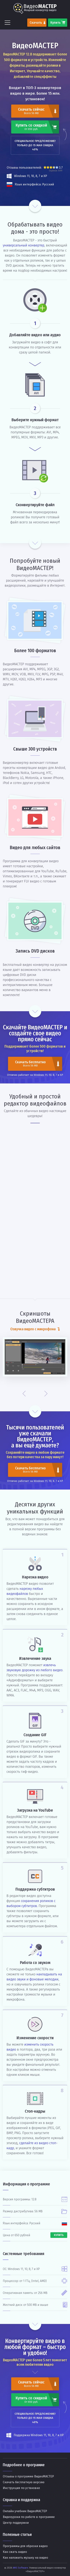 Image resolution: width=70 pixels, height=2576 pixels. What do you see at coordinates (36, 23) in the screenshot?
I see `Скачать` at bounding box center [36, 23].